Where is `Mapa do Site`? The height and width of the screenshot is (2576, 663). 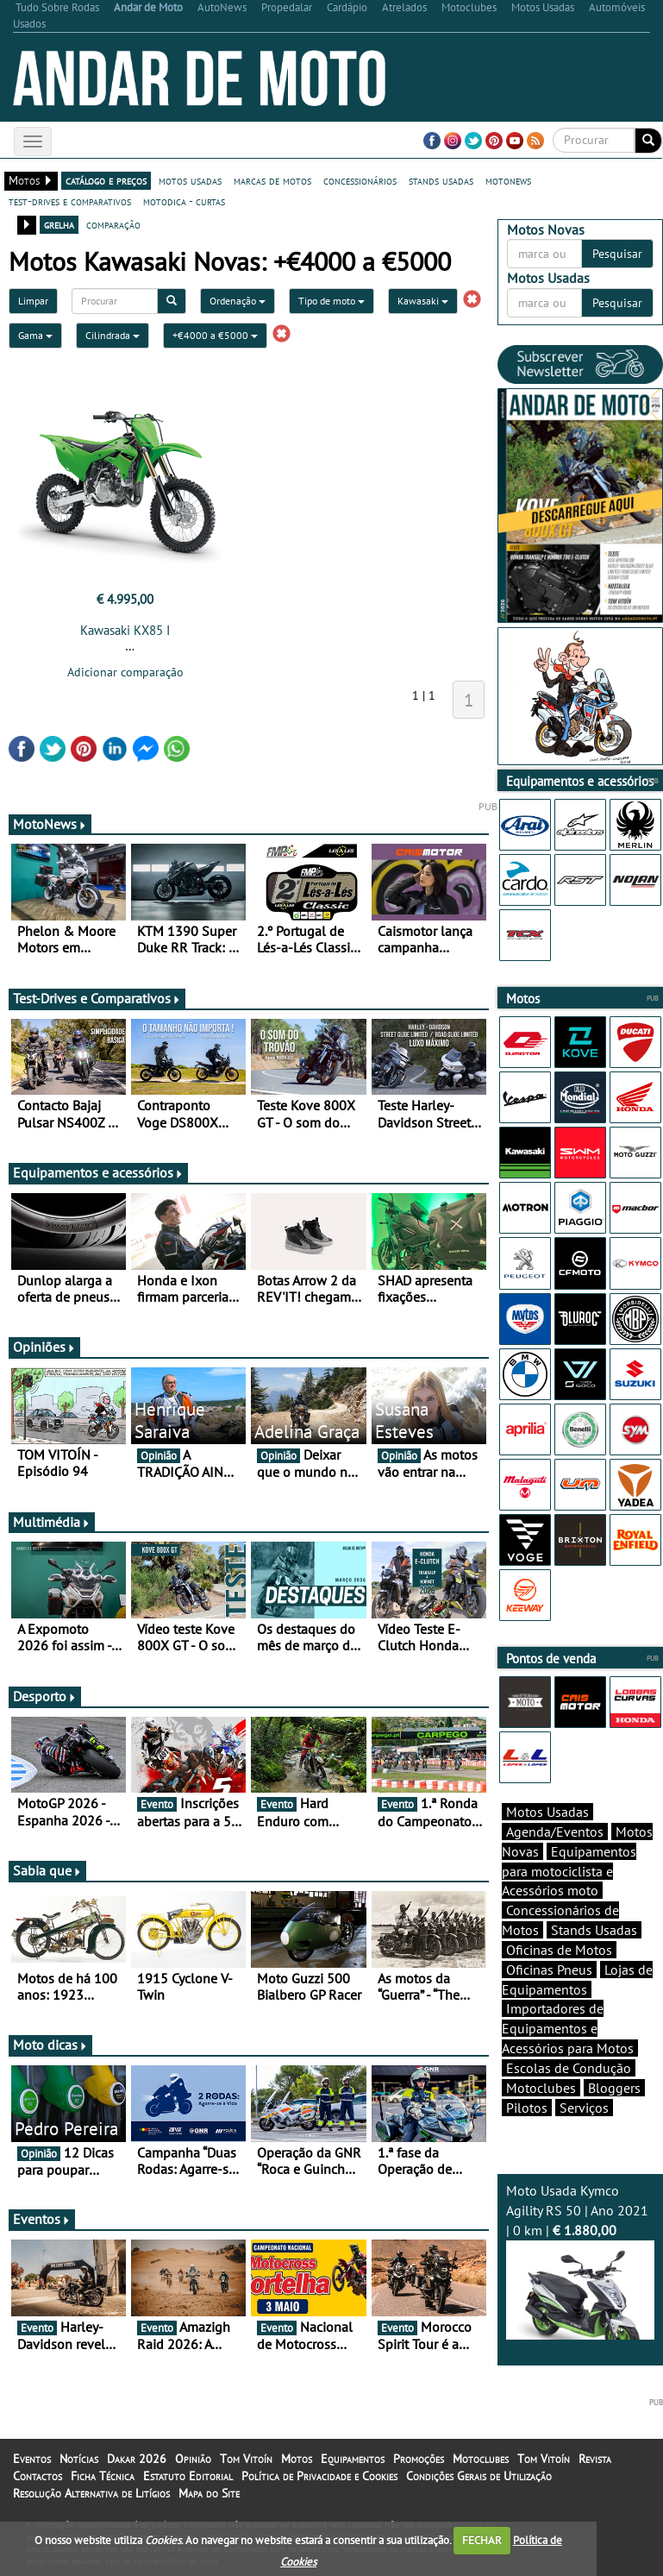
Mapa do Site is located at coordinates (209, 2493).